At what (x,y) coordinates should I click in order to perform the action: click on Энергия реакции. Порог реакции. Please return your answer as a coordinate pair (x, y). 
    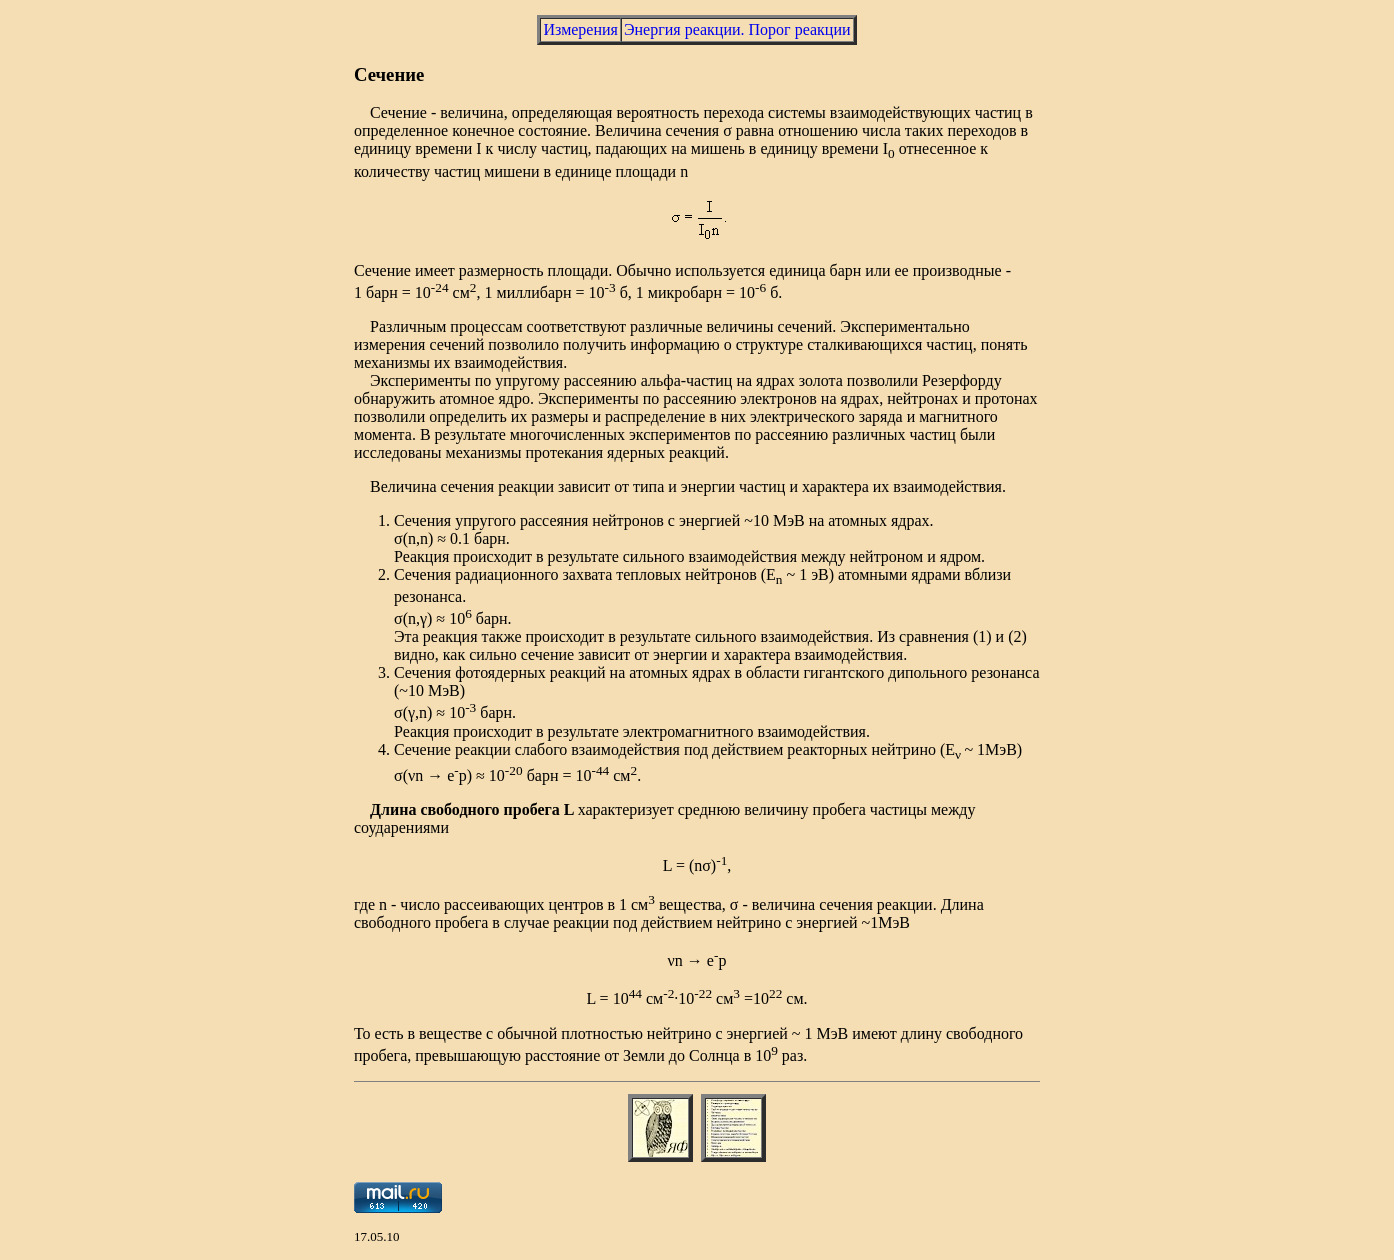
    Looking at the image, I should click on (737, 29).